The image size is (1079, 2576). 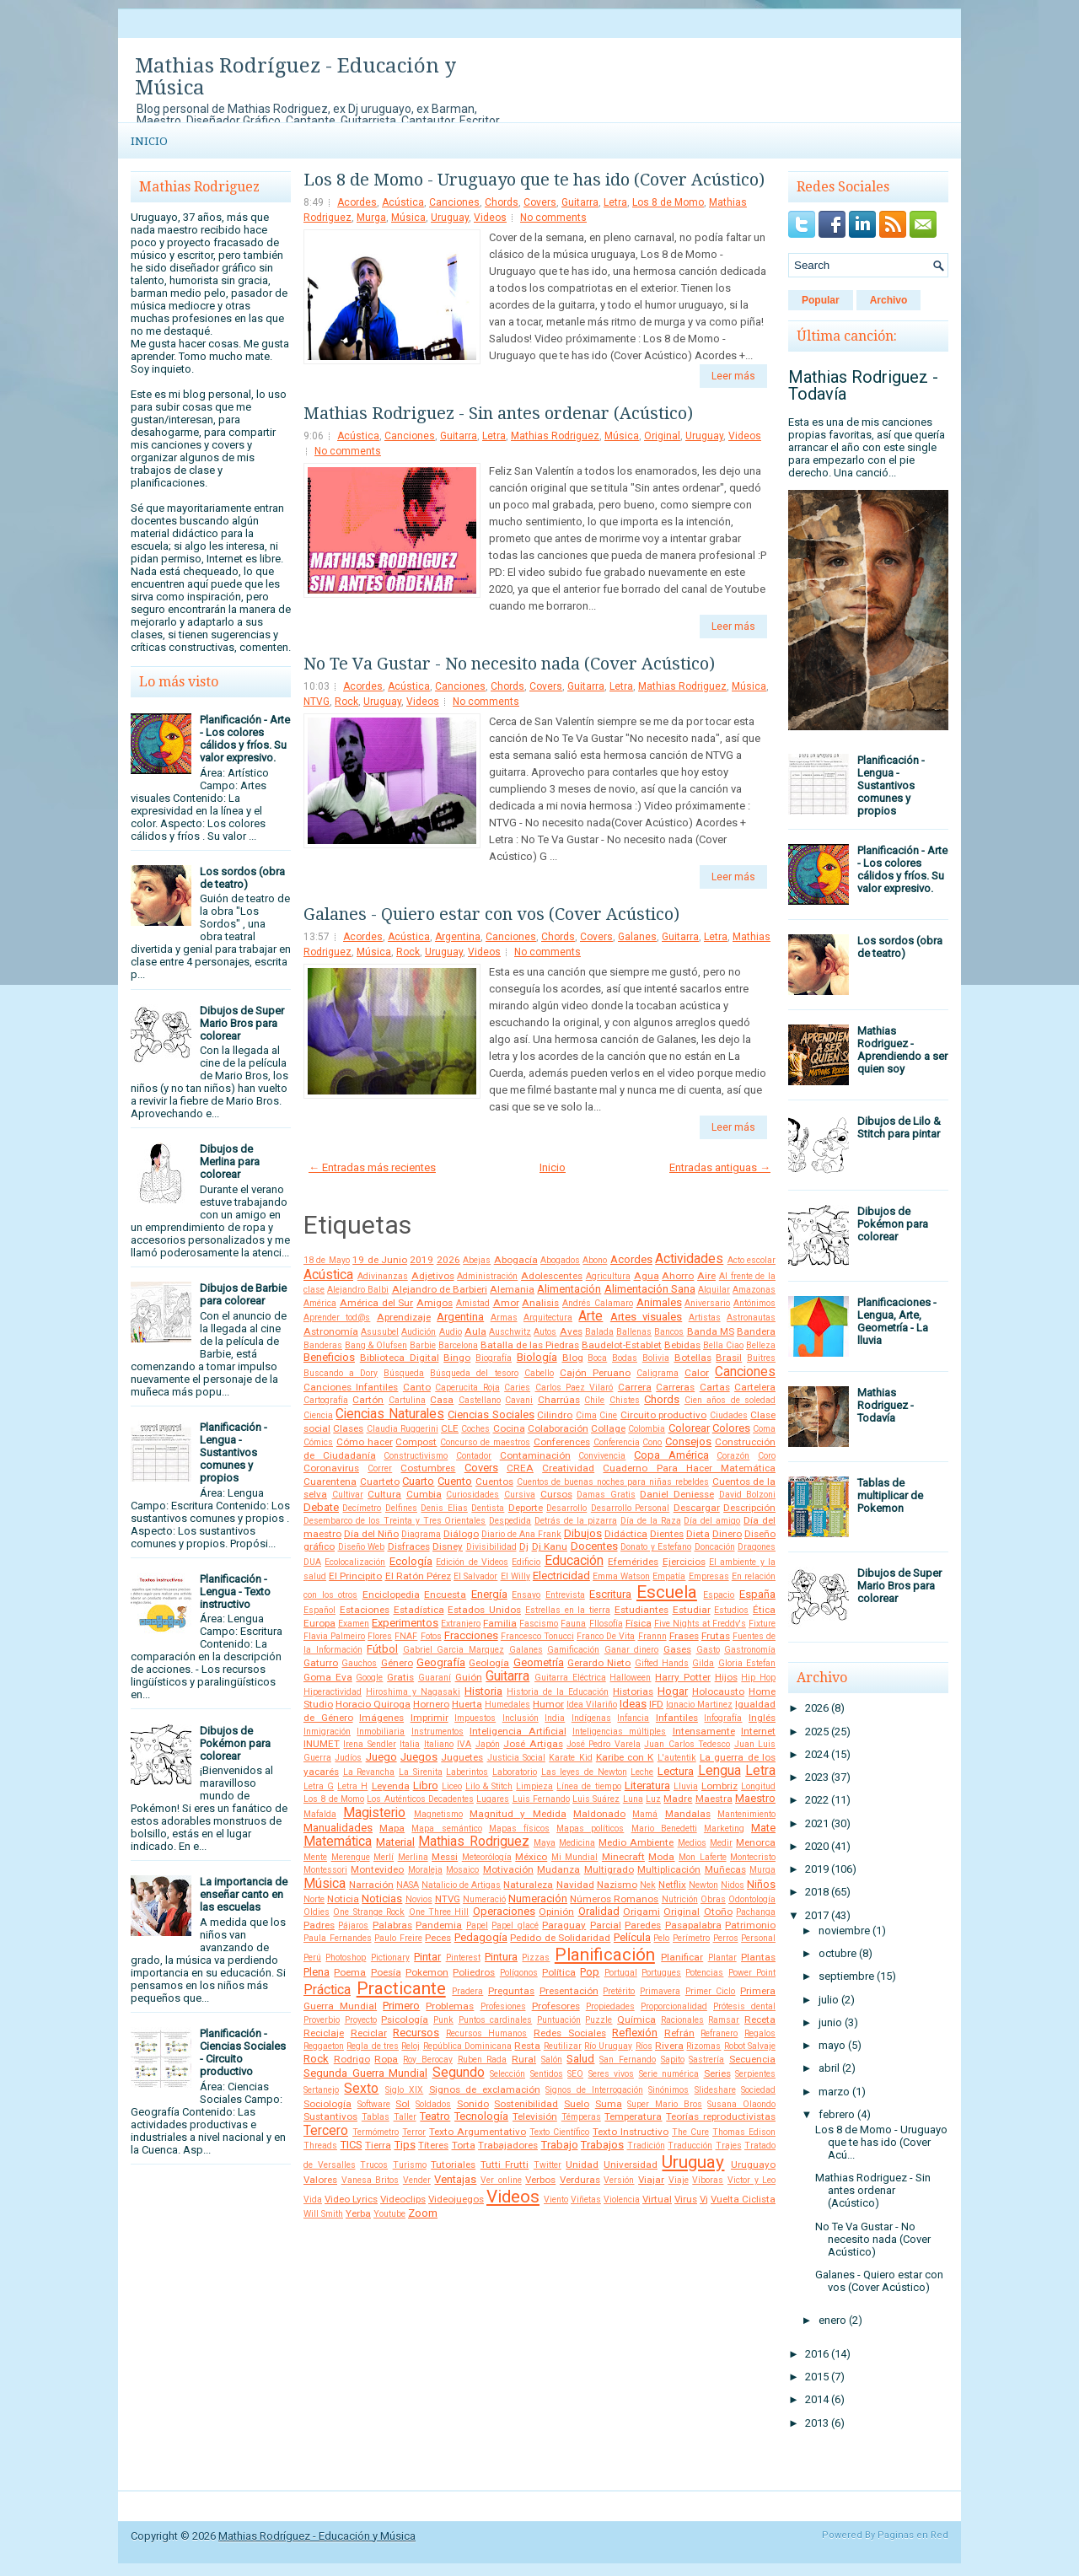 What do you see at coordinates (379, 1260) in the screenshot?
I see `19 de Junio` at bounding box center [379, 1260].